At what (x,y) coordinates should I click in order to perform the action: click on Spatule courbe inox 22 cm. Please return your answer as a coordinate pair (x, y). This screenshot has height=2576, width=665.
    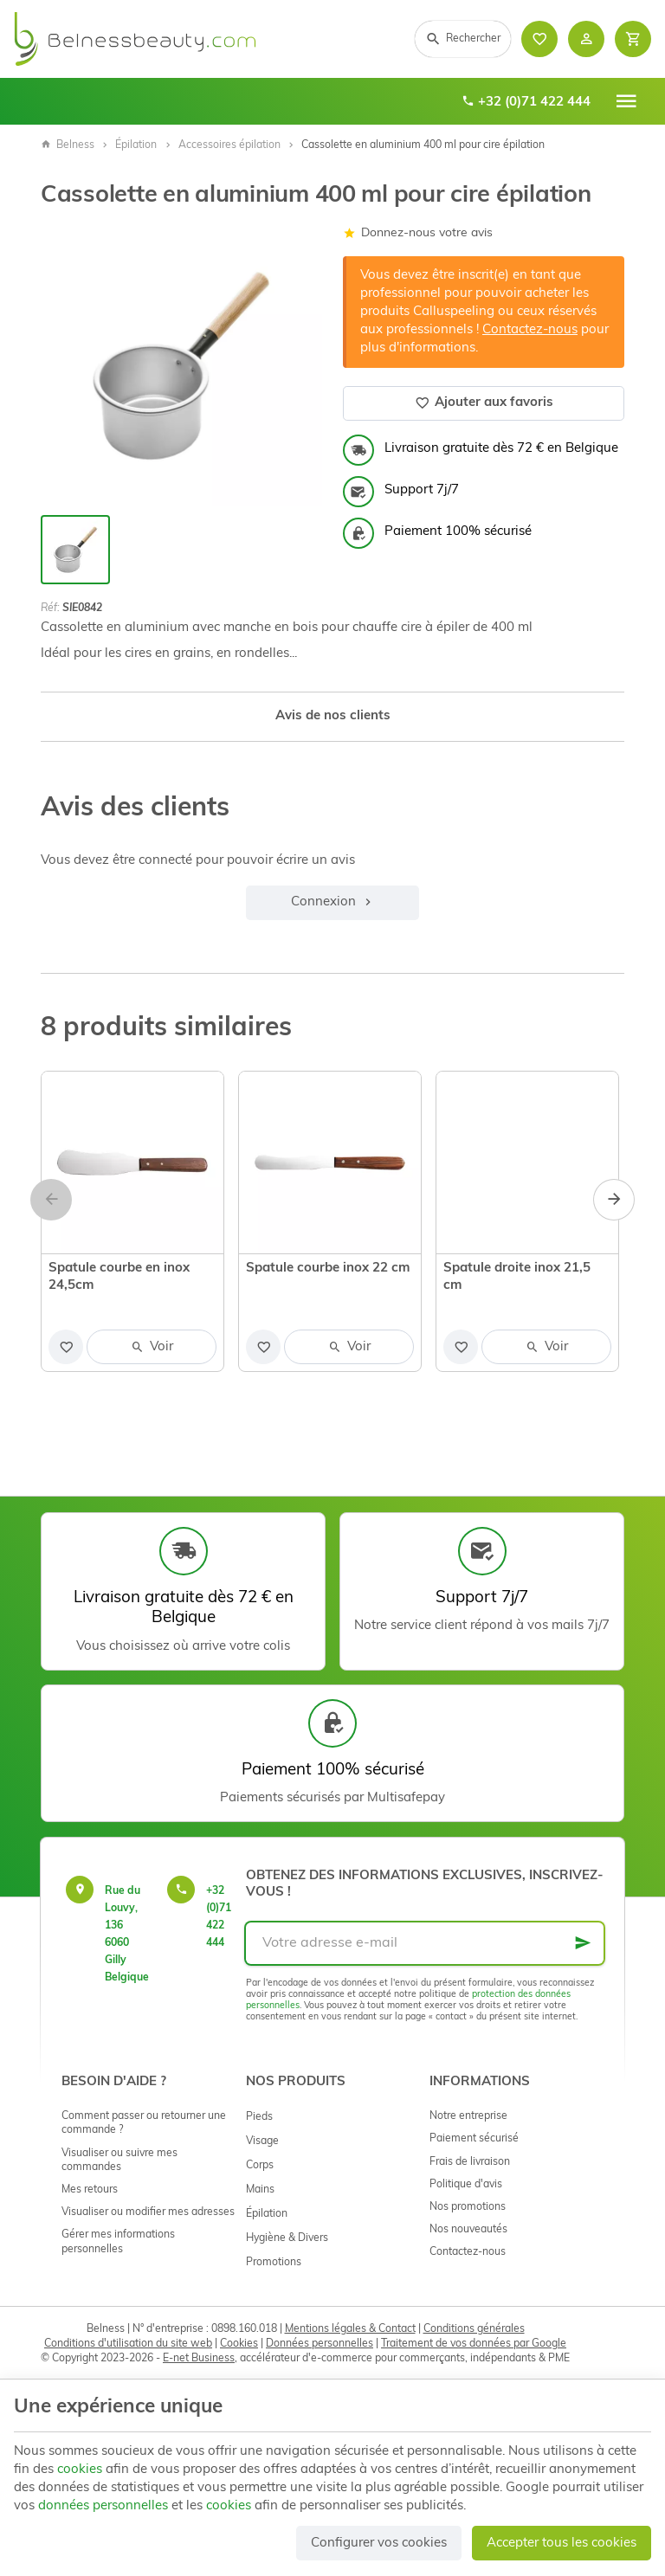
    Looking at the image, I should click on (328, 1268).